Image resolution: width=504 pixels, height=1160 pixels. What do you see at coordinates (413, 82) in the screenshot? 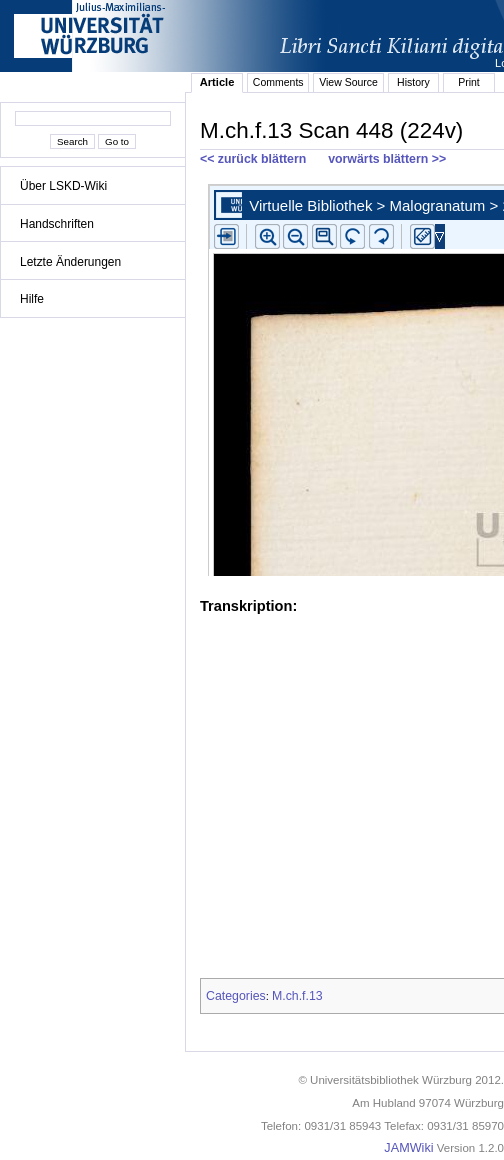
I see `History` at bounding box center [413, 82].